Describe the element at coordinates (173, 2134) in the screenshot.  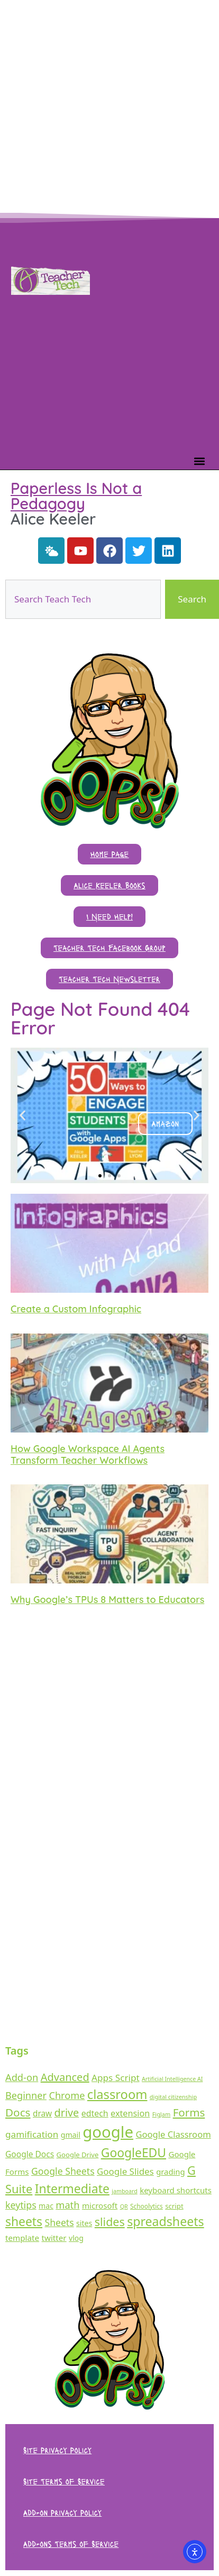
I see `Google Classroom [Google Classroom (61 items)]` at that location.